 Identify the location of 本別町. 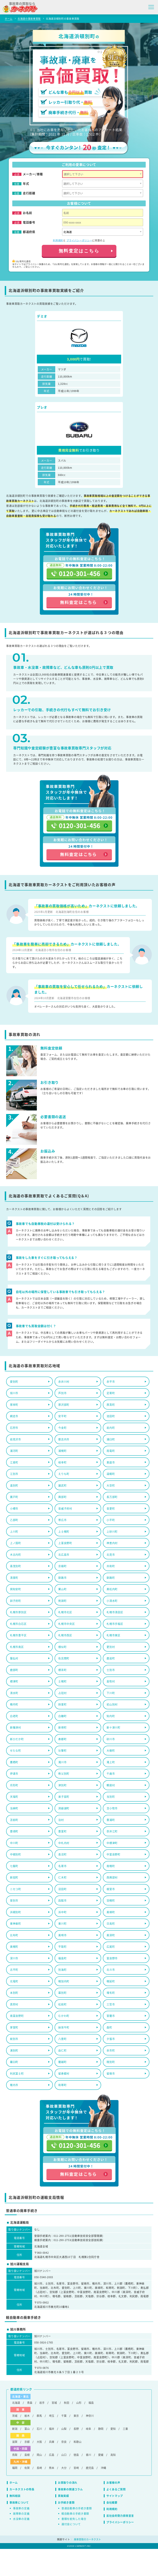
(14, 2016).